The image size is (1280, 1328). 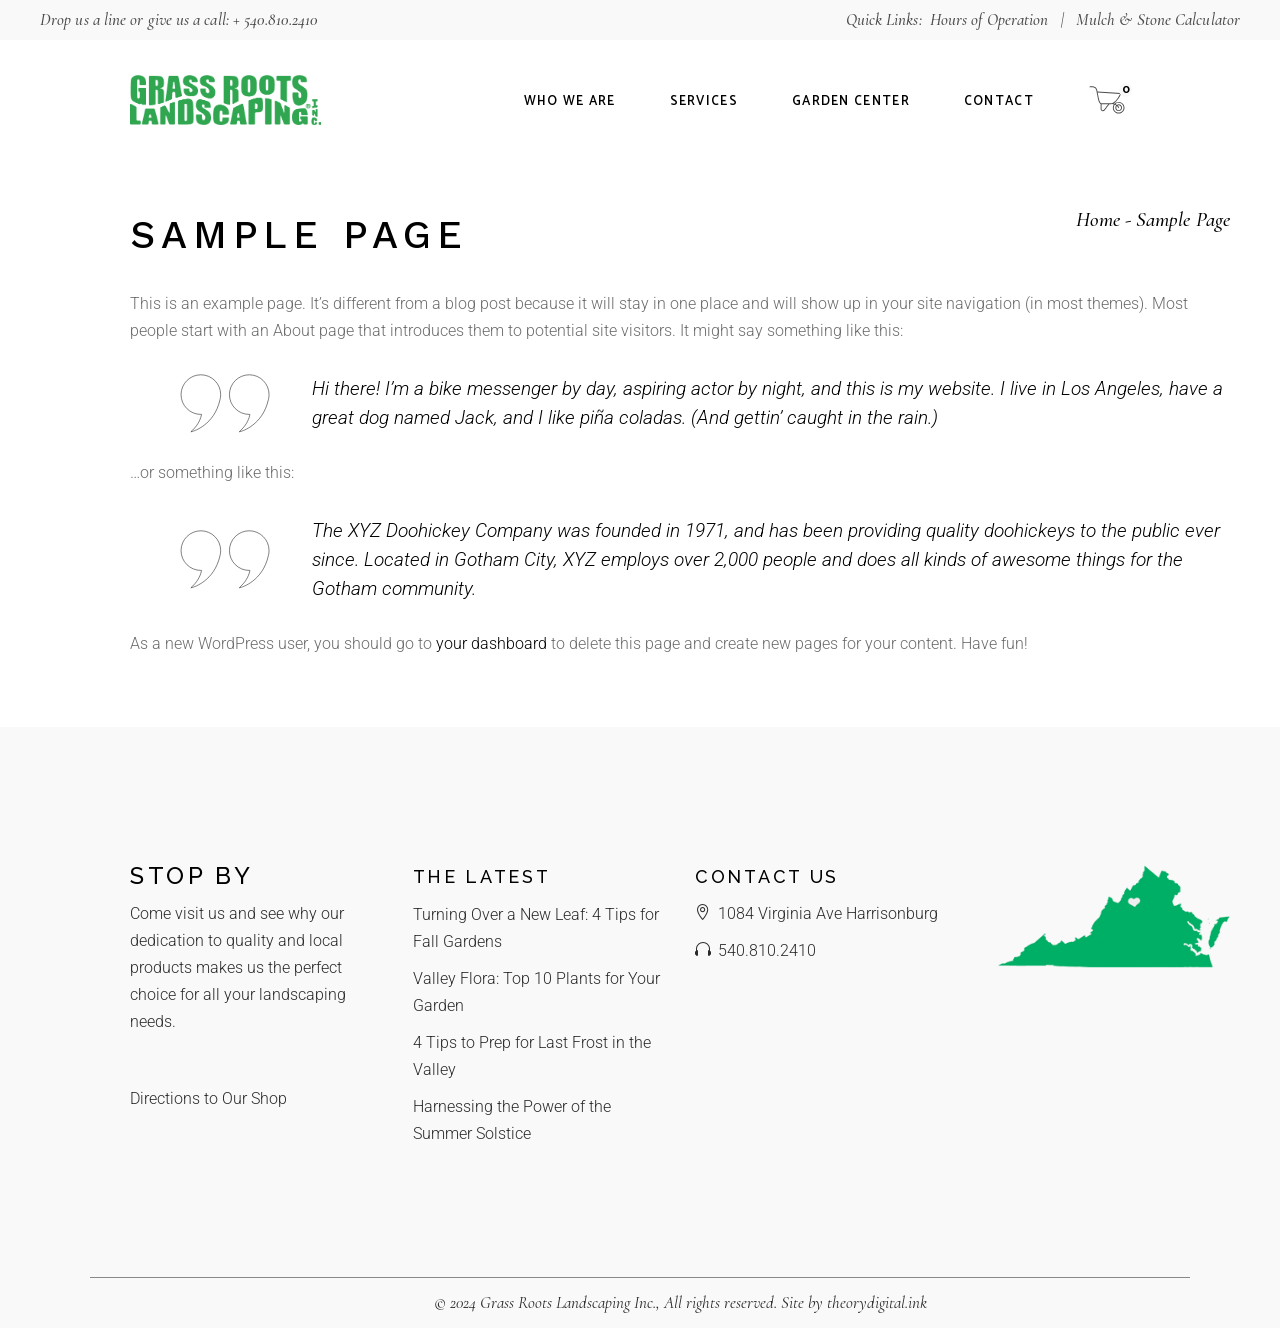 I want to click on Grass Roots Landscaping Inc., so click(x=568, y=1302).